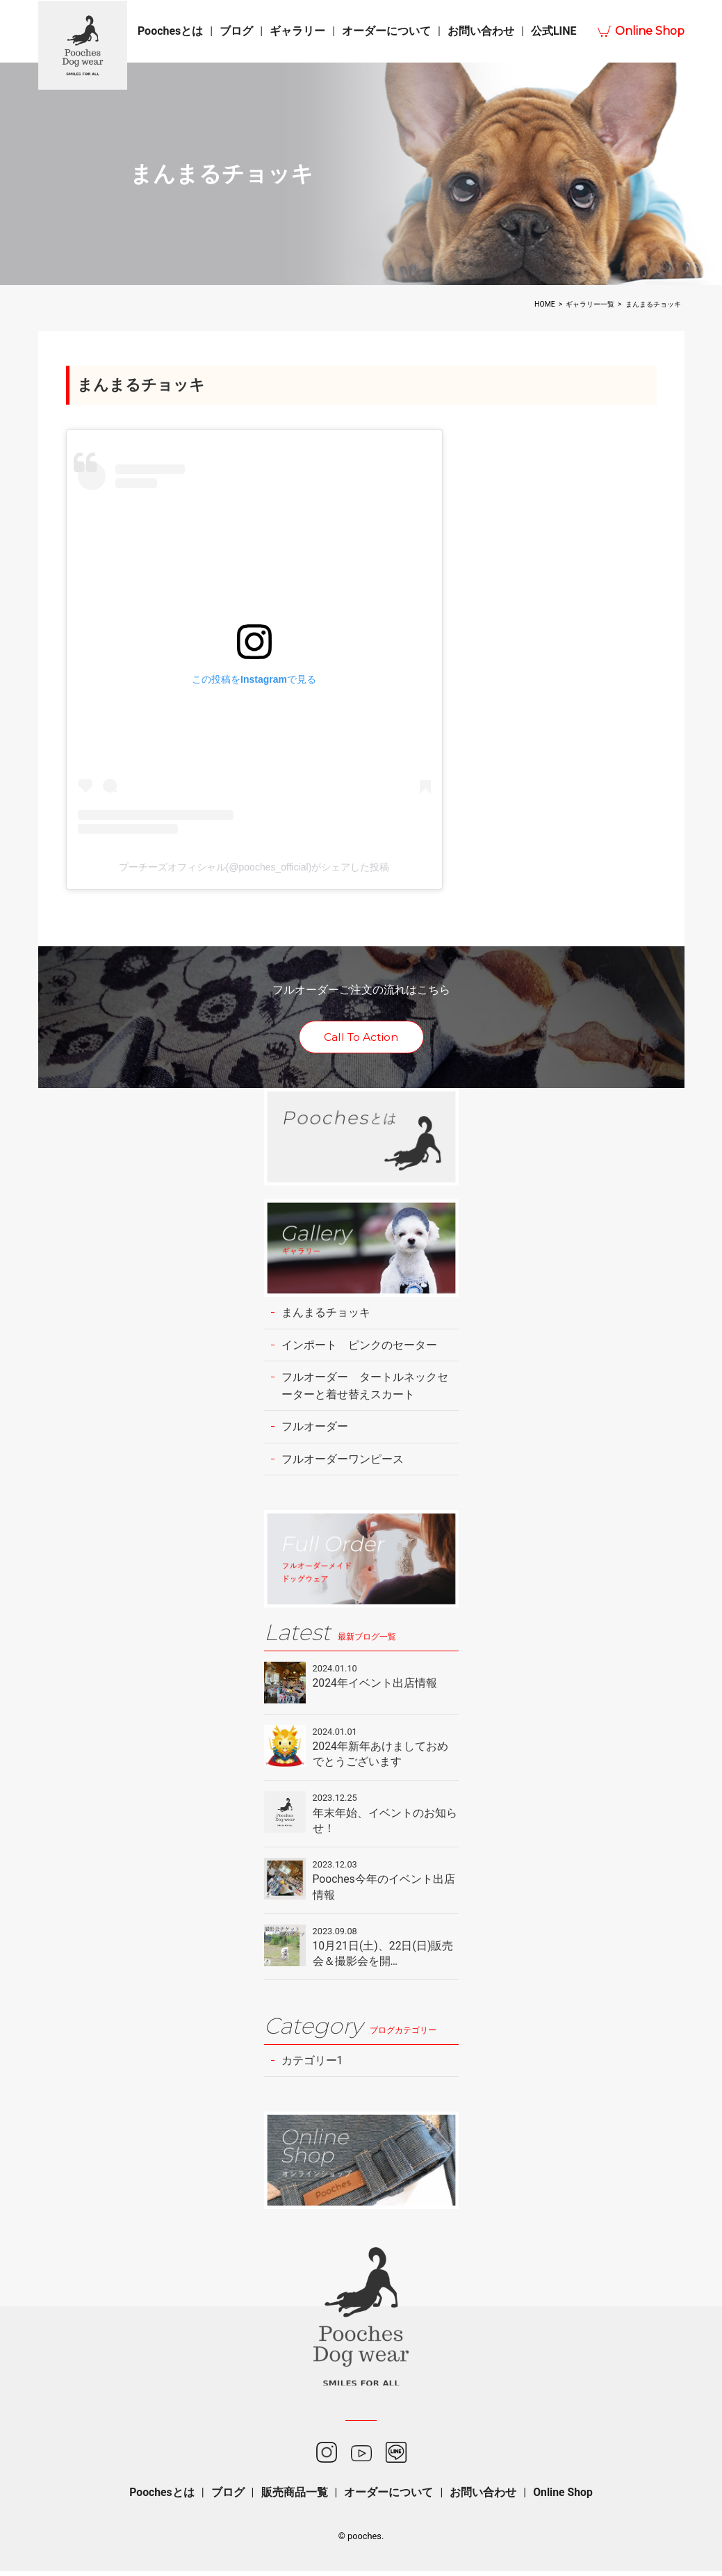  I want to click on まんまるチョッキ, so click(325, 1313).